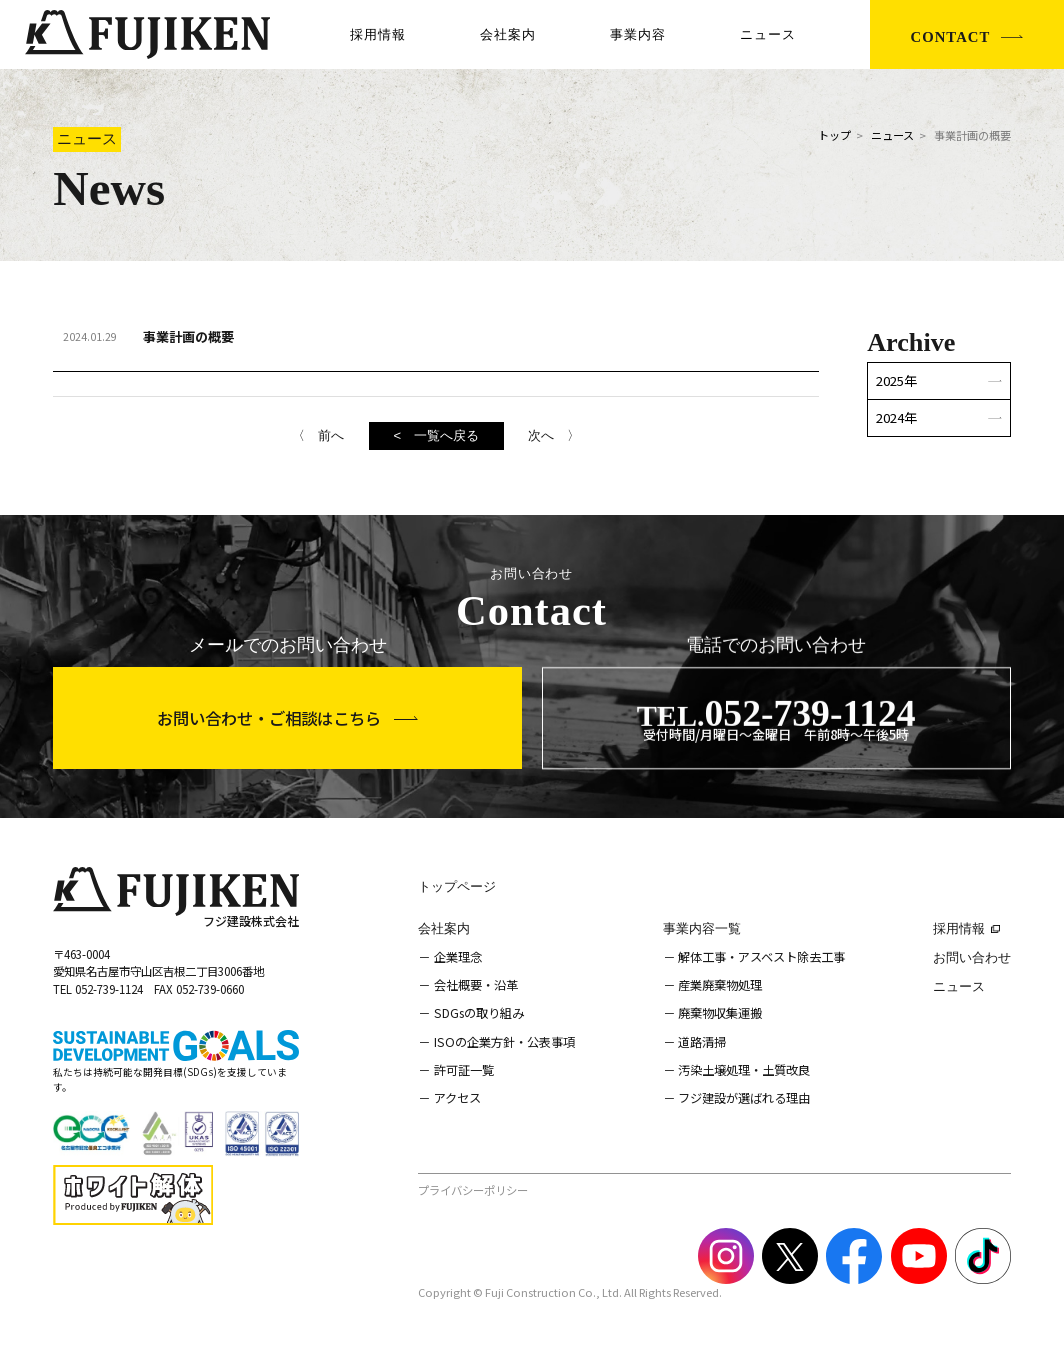 Image resolution: width=1064 pixels, height=1350 pixels. What do you see at coordinates (457, 1098) in the screenshot?
I see `アクセス` at bounding box center [457, 1098].